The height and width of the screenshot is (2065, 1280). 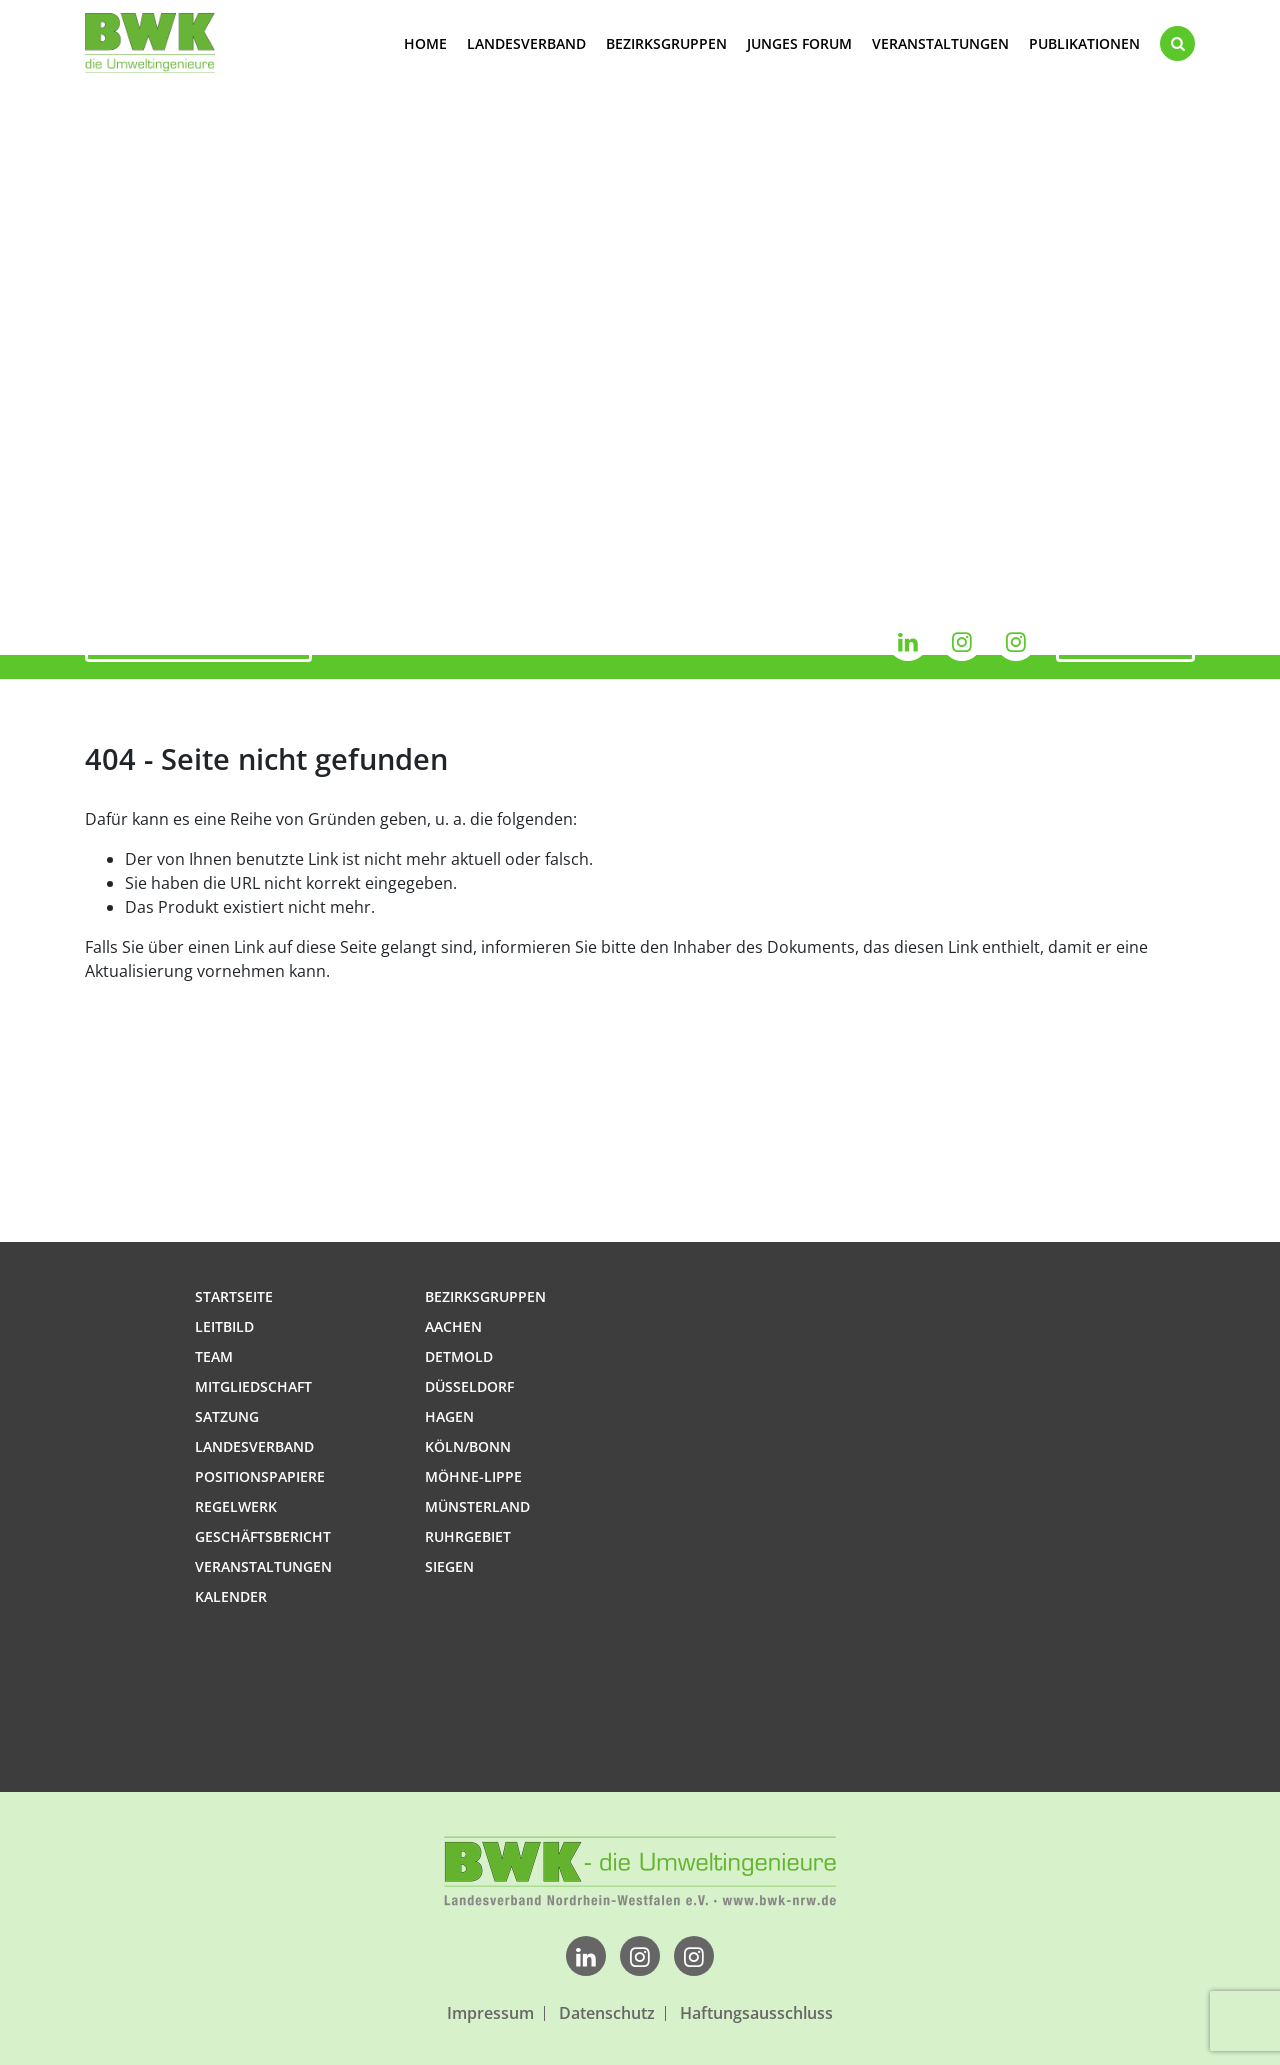 What do you see at coordinates (234, 1296) in the screenshot?
I see `Startseite` at bounding box center [234, 1296].